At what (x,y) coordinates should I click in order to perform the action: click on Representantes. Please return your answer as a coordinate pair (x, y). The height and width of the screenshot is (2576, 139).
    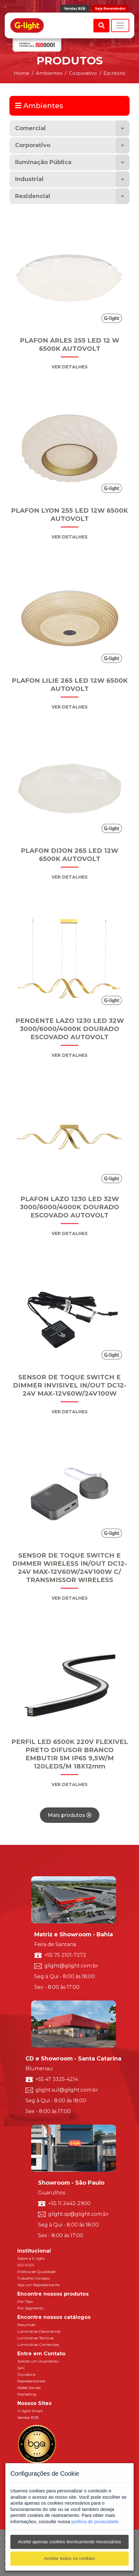
    Looking at the image, I should click on (31, 2381).